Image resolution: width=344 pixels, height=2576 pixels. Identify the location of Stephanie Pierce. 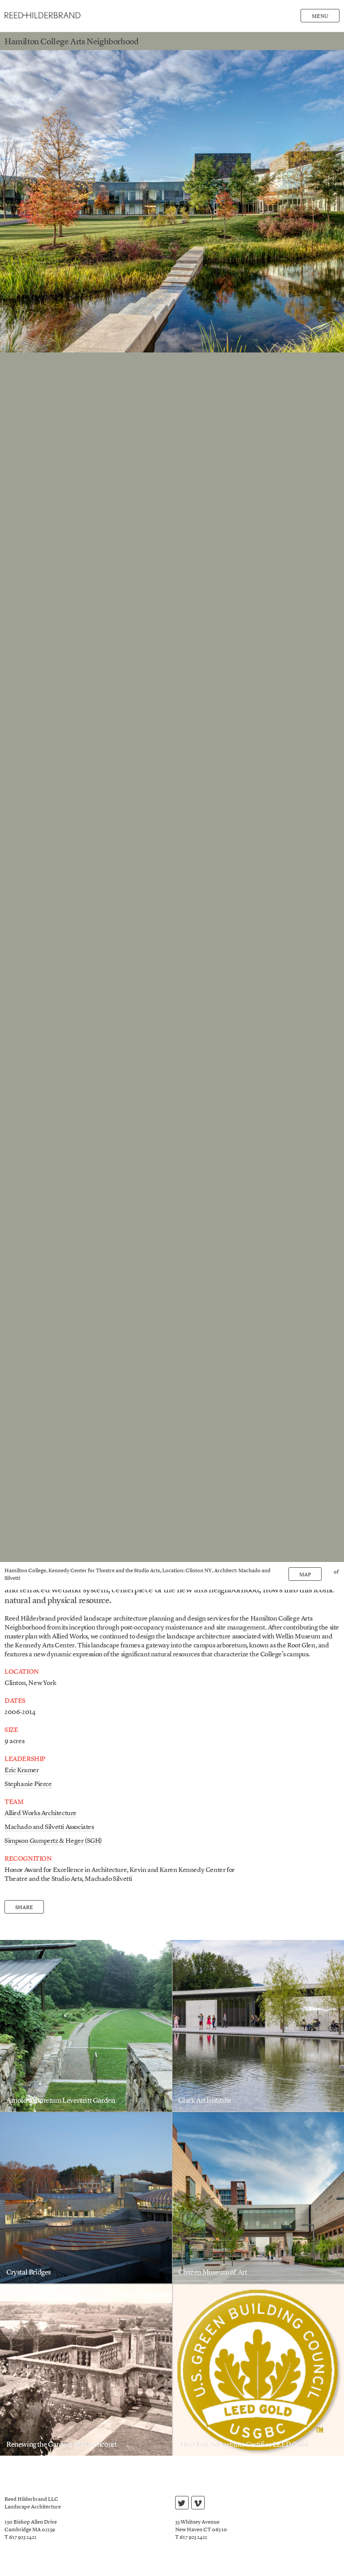
(28, 1784).